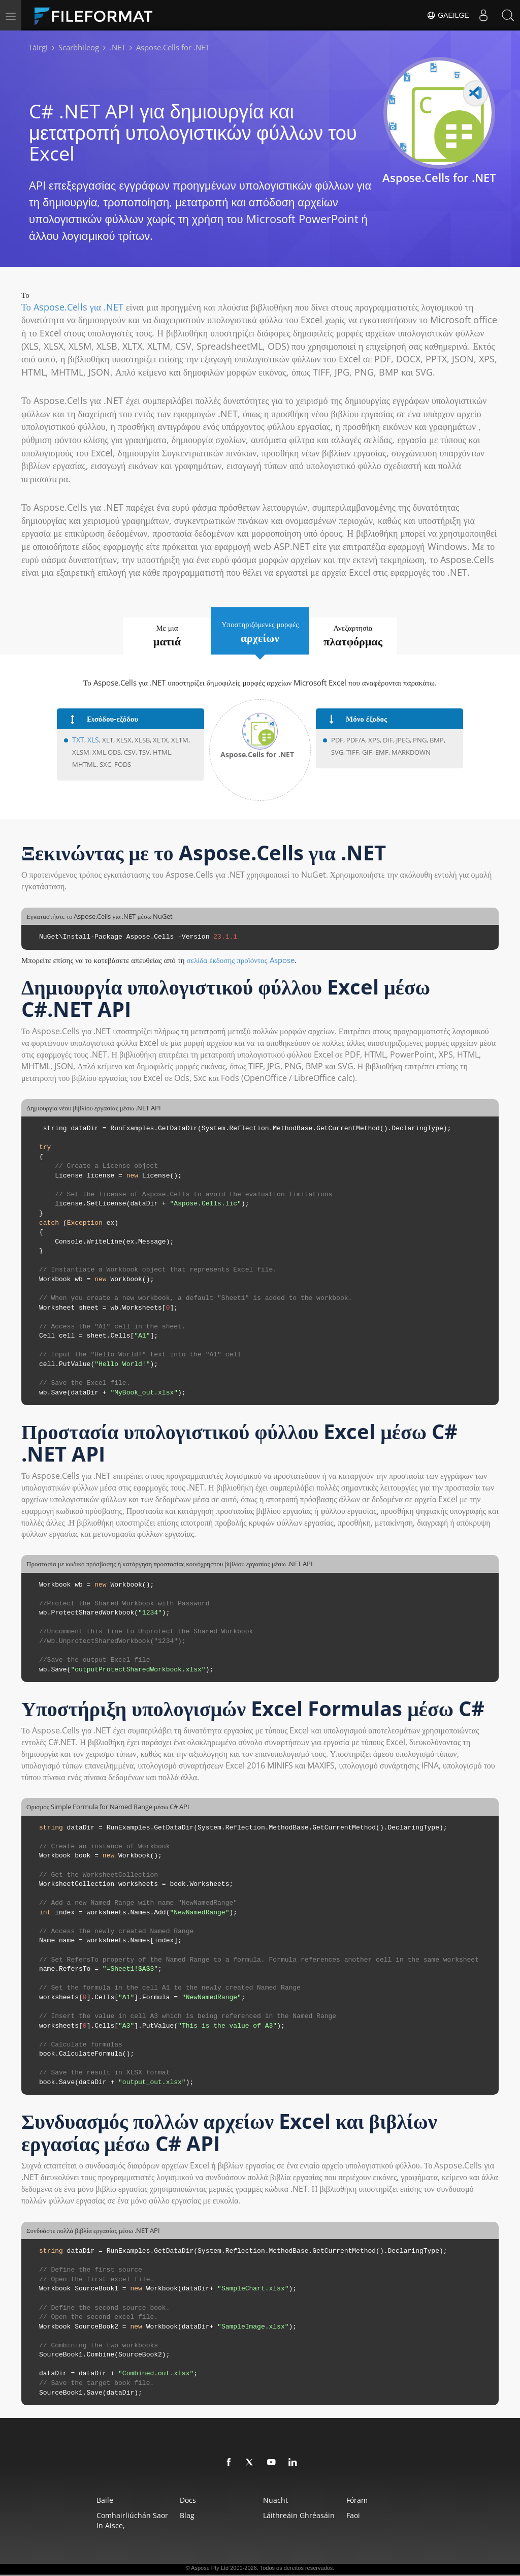 The width and height of the screenshot is (520, 2576). I want to click on Nuacht, so click(280, 2500).